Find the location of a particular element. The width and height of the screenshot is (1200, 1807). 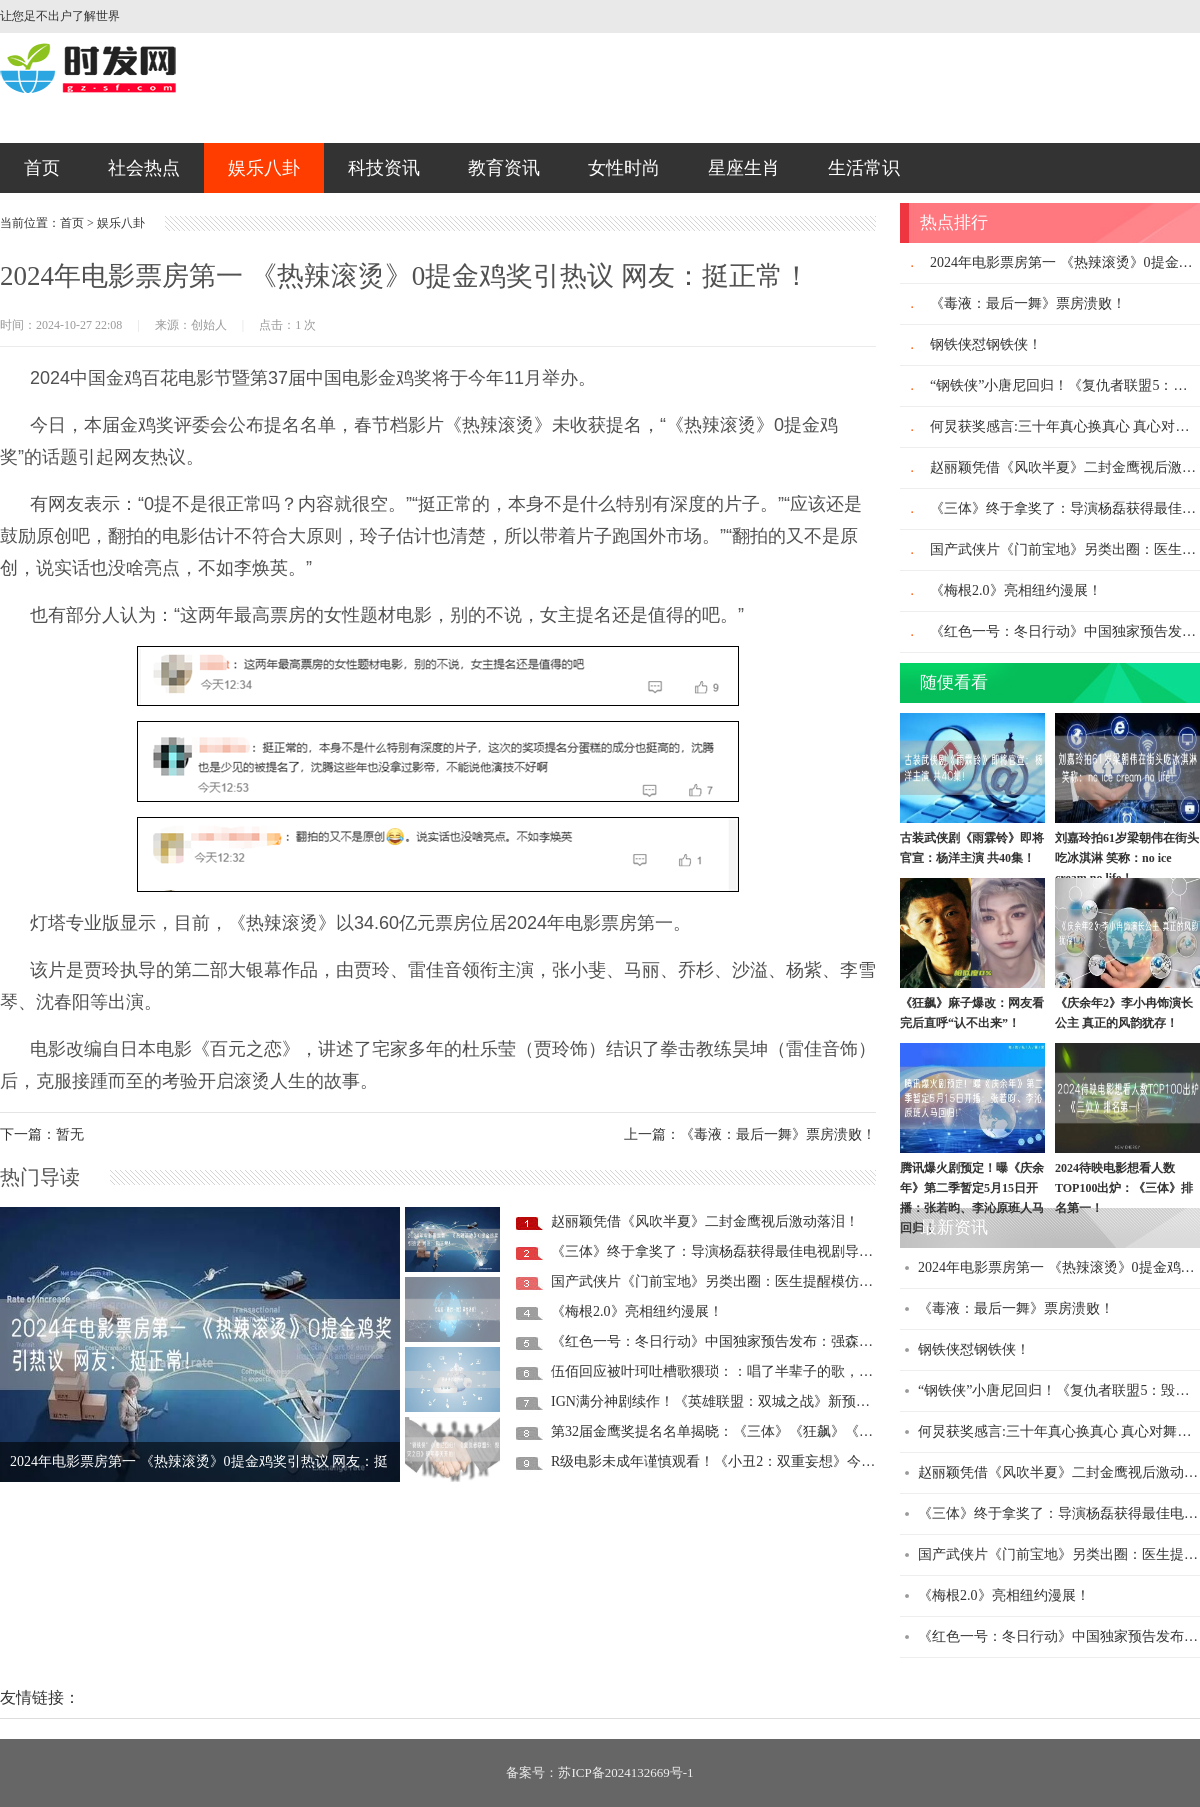

《三体》终于拿奖了：导演杨磊获得最佳电视剧导演奖! is located at coordinates (721, 1251).